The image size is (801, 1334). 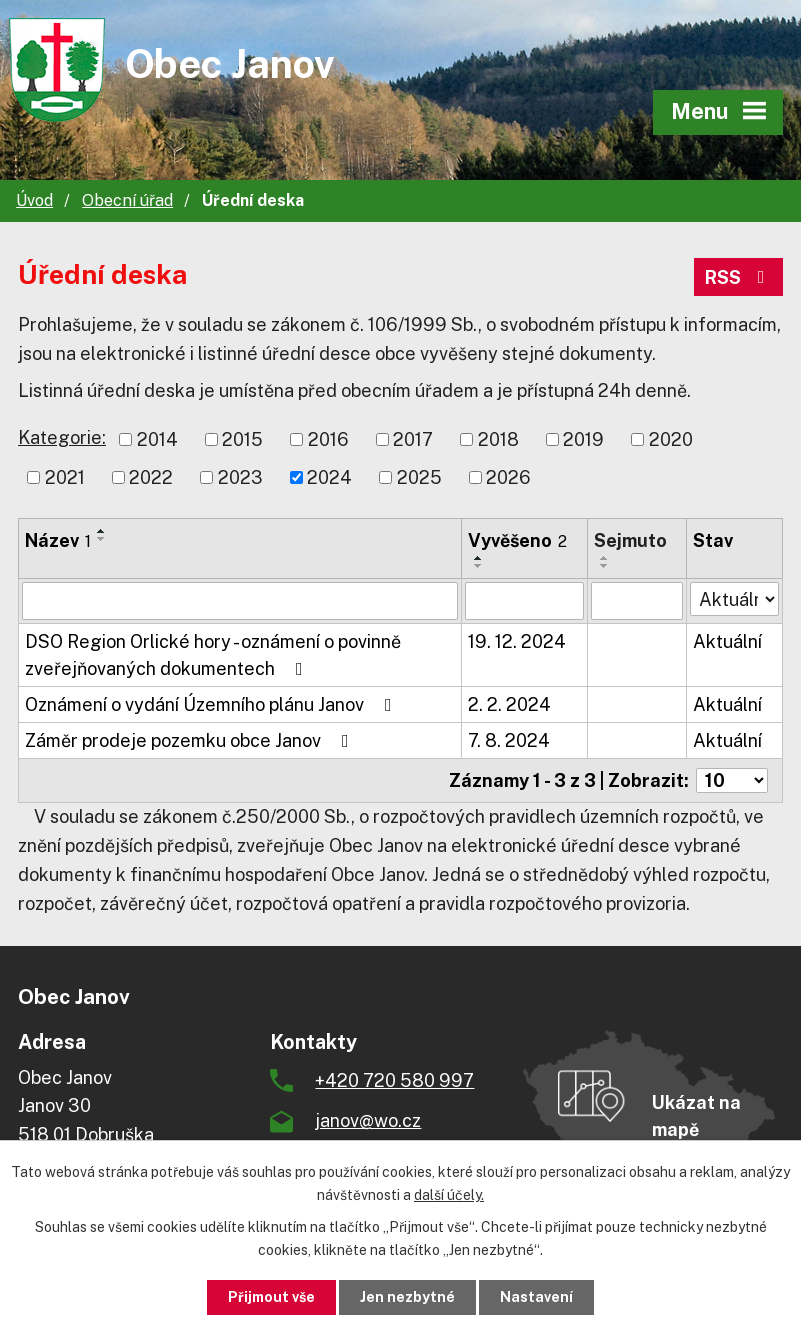 What do you see at coordinates (407, 1297) in the screenshot?
I see `Jen nezbytné` at bounding box center [407, 1297].